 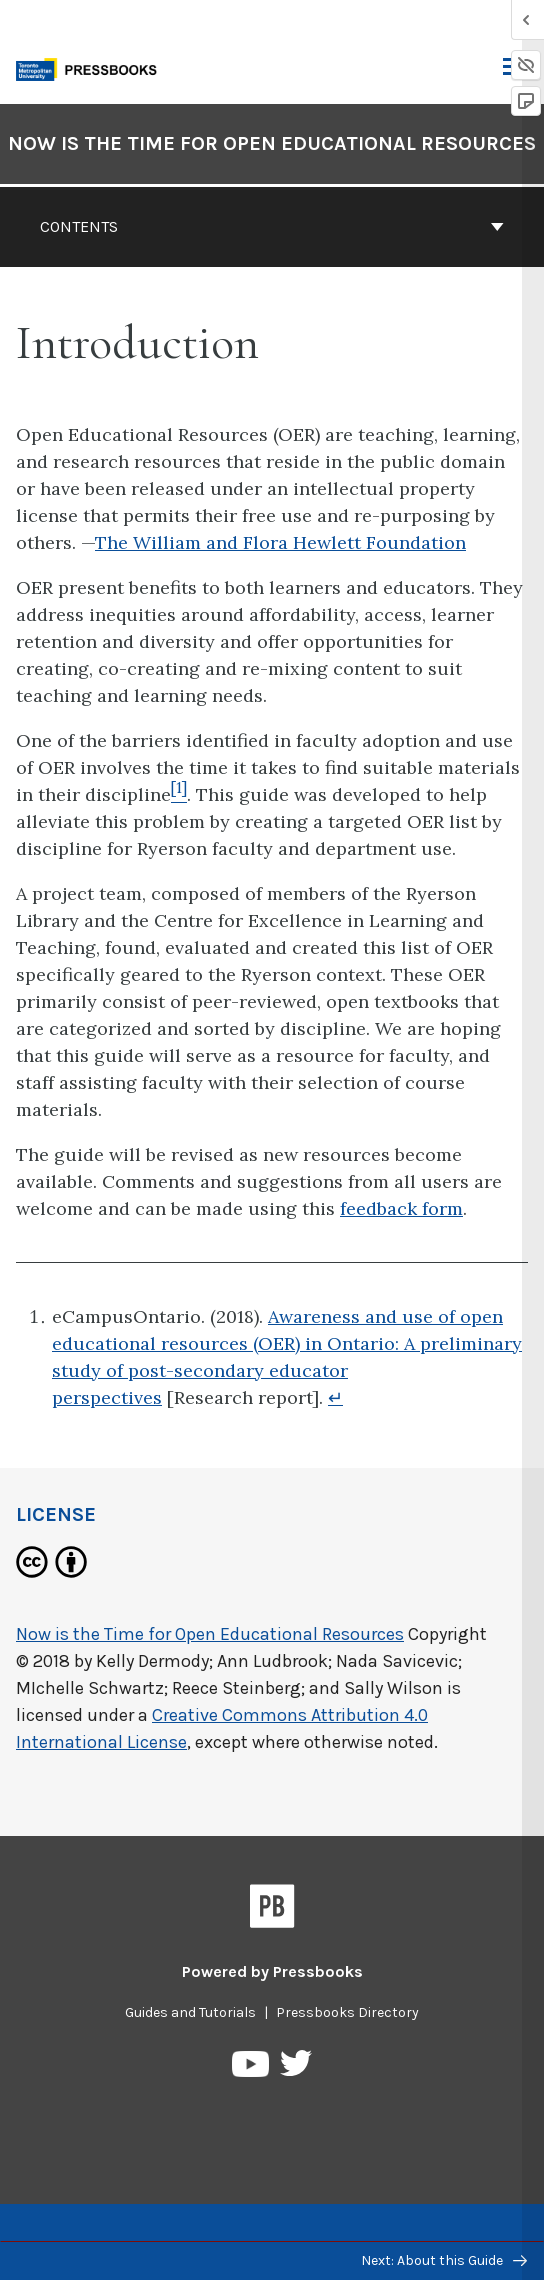 I want to click on Next: About this Guide, so click(x=444, y=2260).